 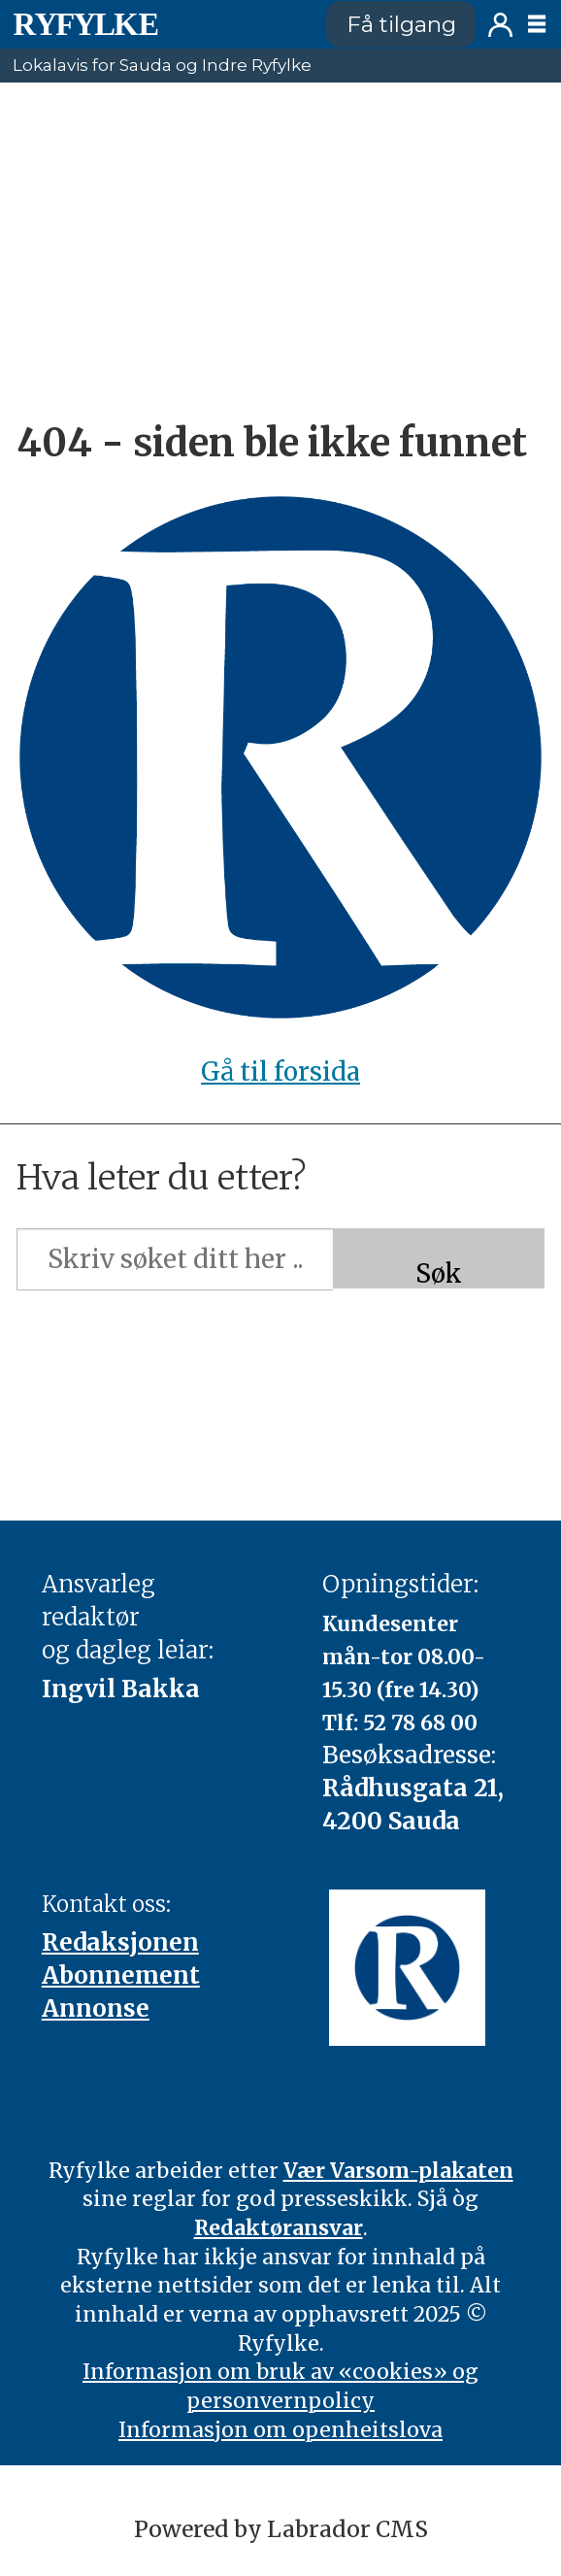 I want to click on Søk, so click(x=438, y=1273).